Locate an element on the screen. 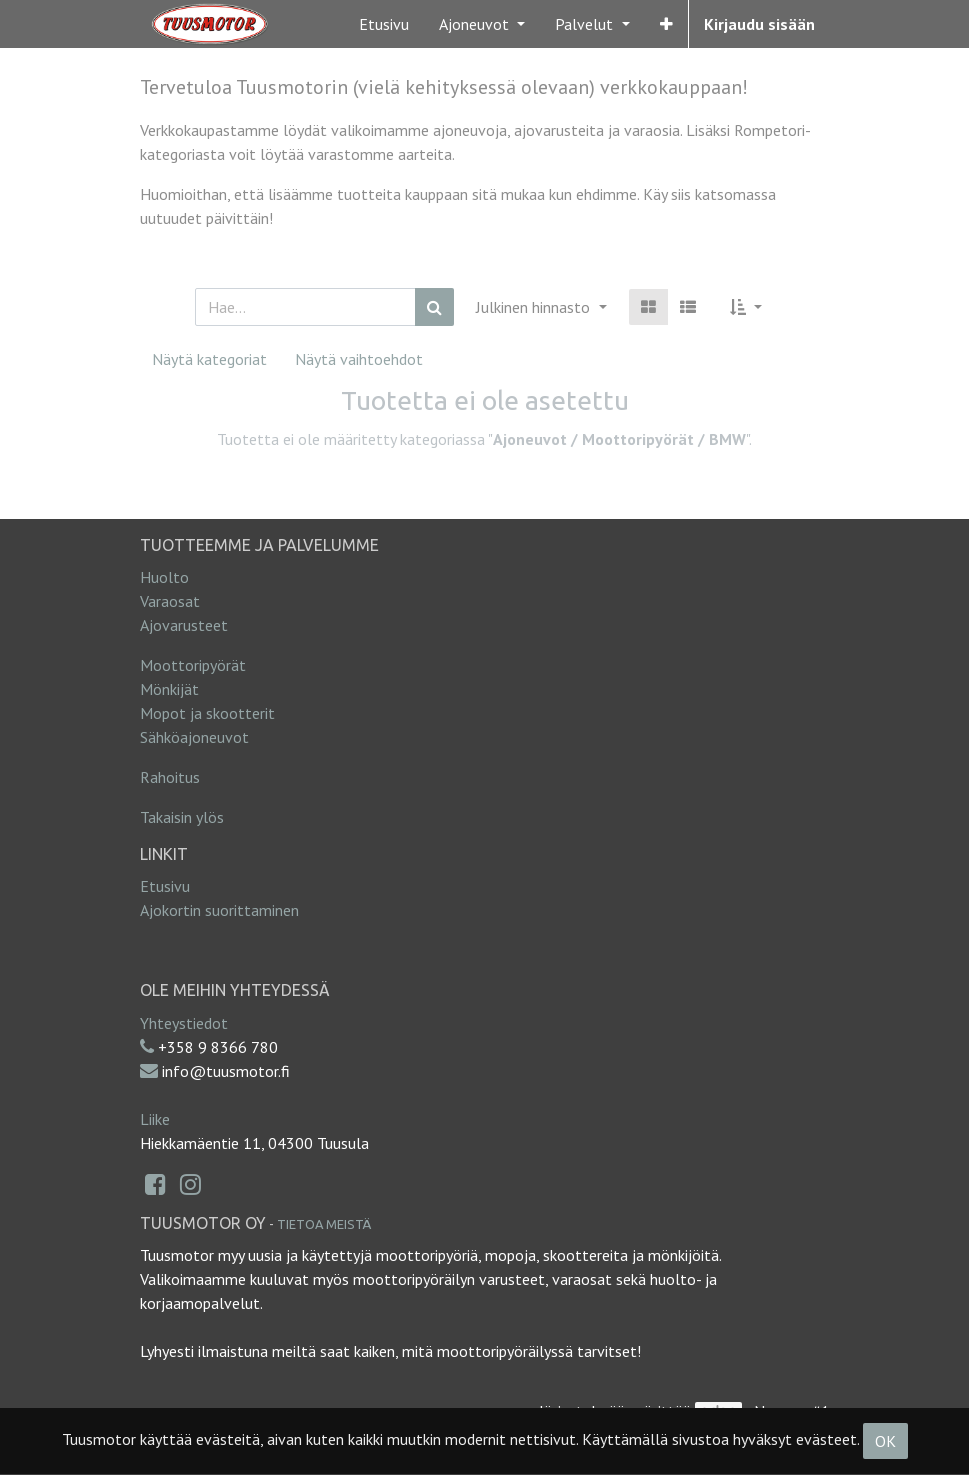  Tietoa meistä is located at coordinates (324, 1224).